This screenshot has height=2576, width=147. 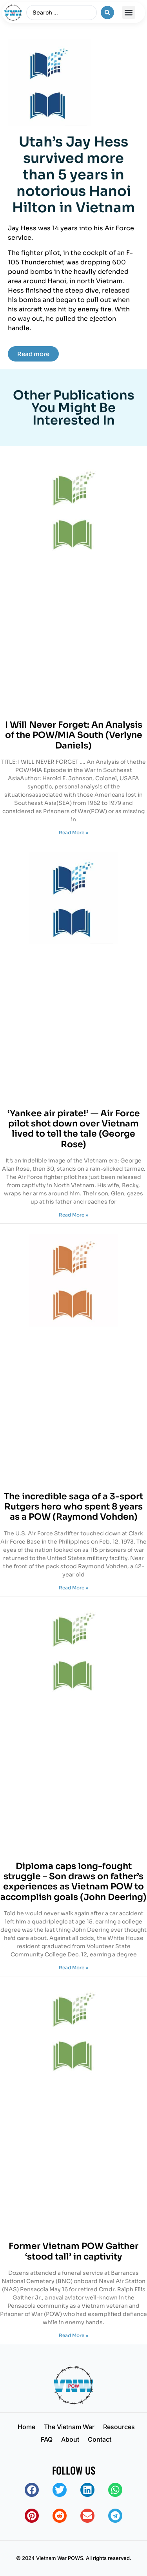 I want to click on FAQ, so click(x=47, y=2439).